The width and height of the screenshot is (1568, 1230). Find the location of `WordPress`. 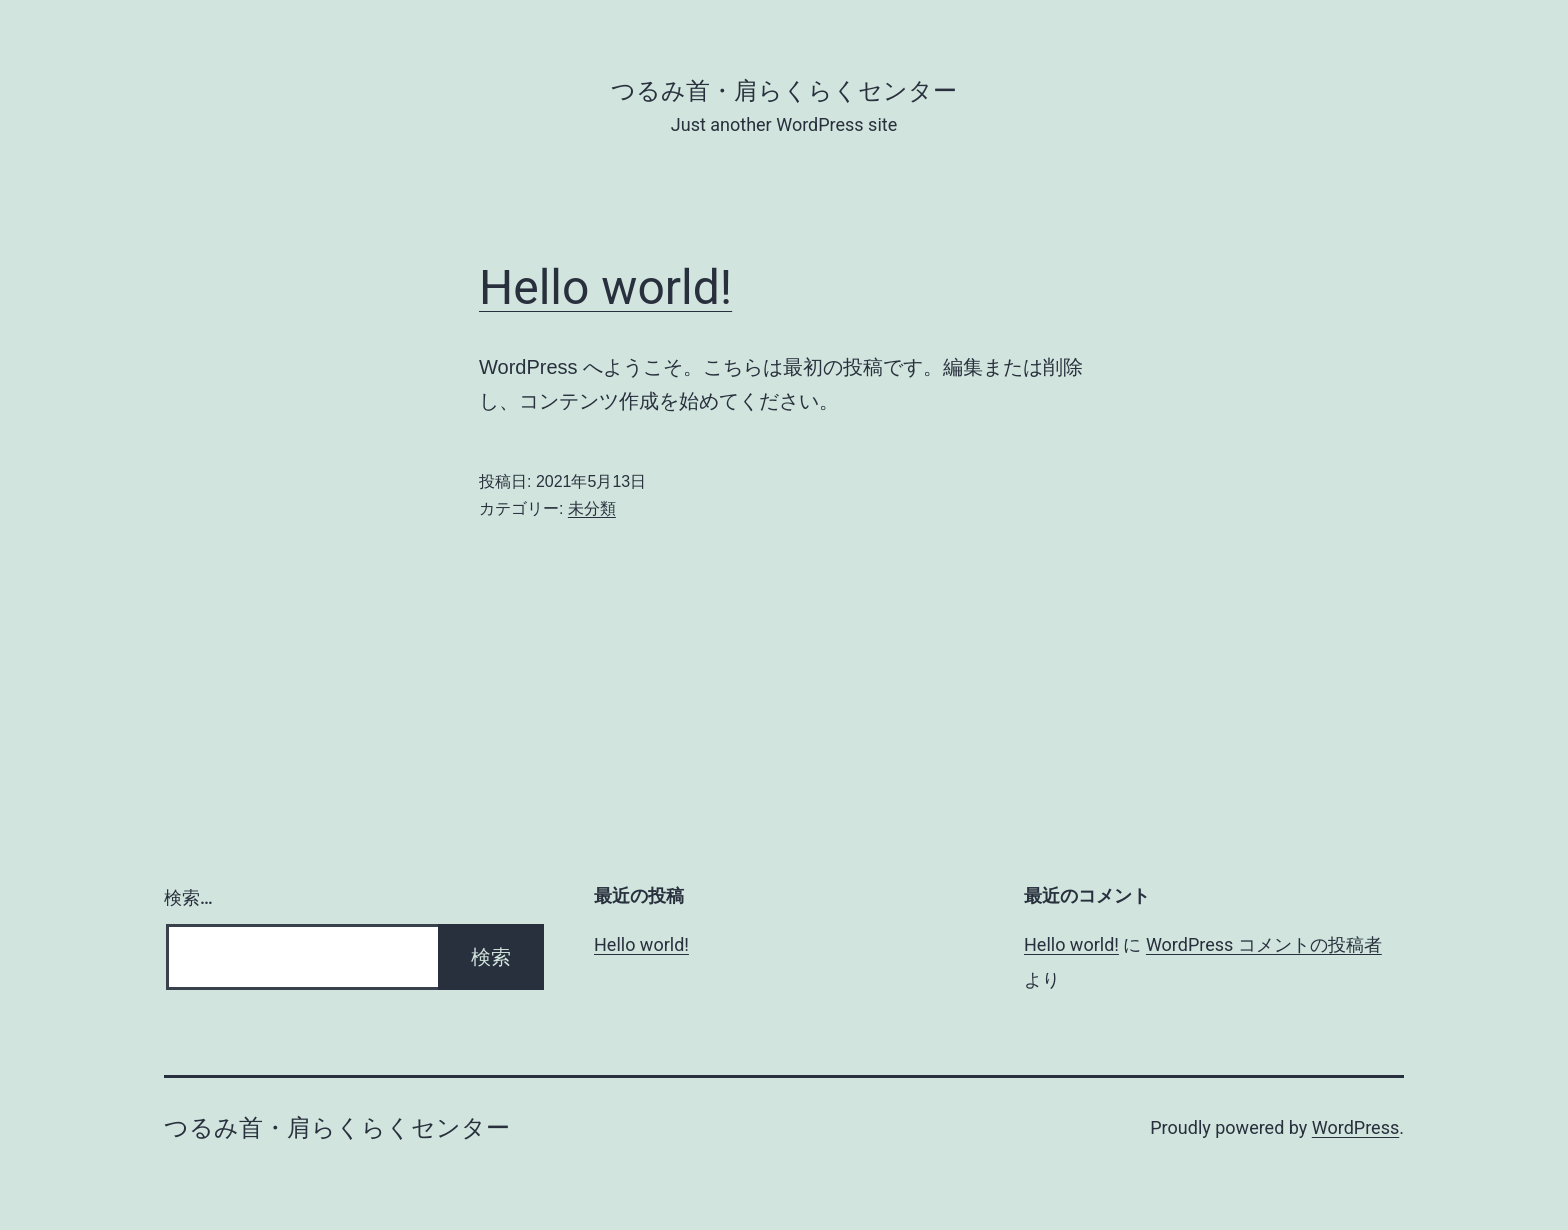

WordPress is located at coordinates (1355, 1127).